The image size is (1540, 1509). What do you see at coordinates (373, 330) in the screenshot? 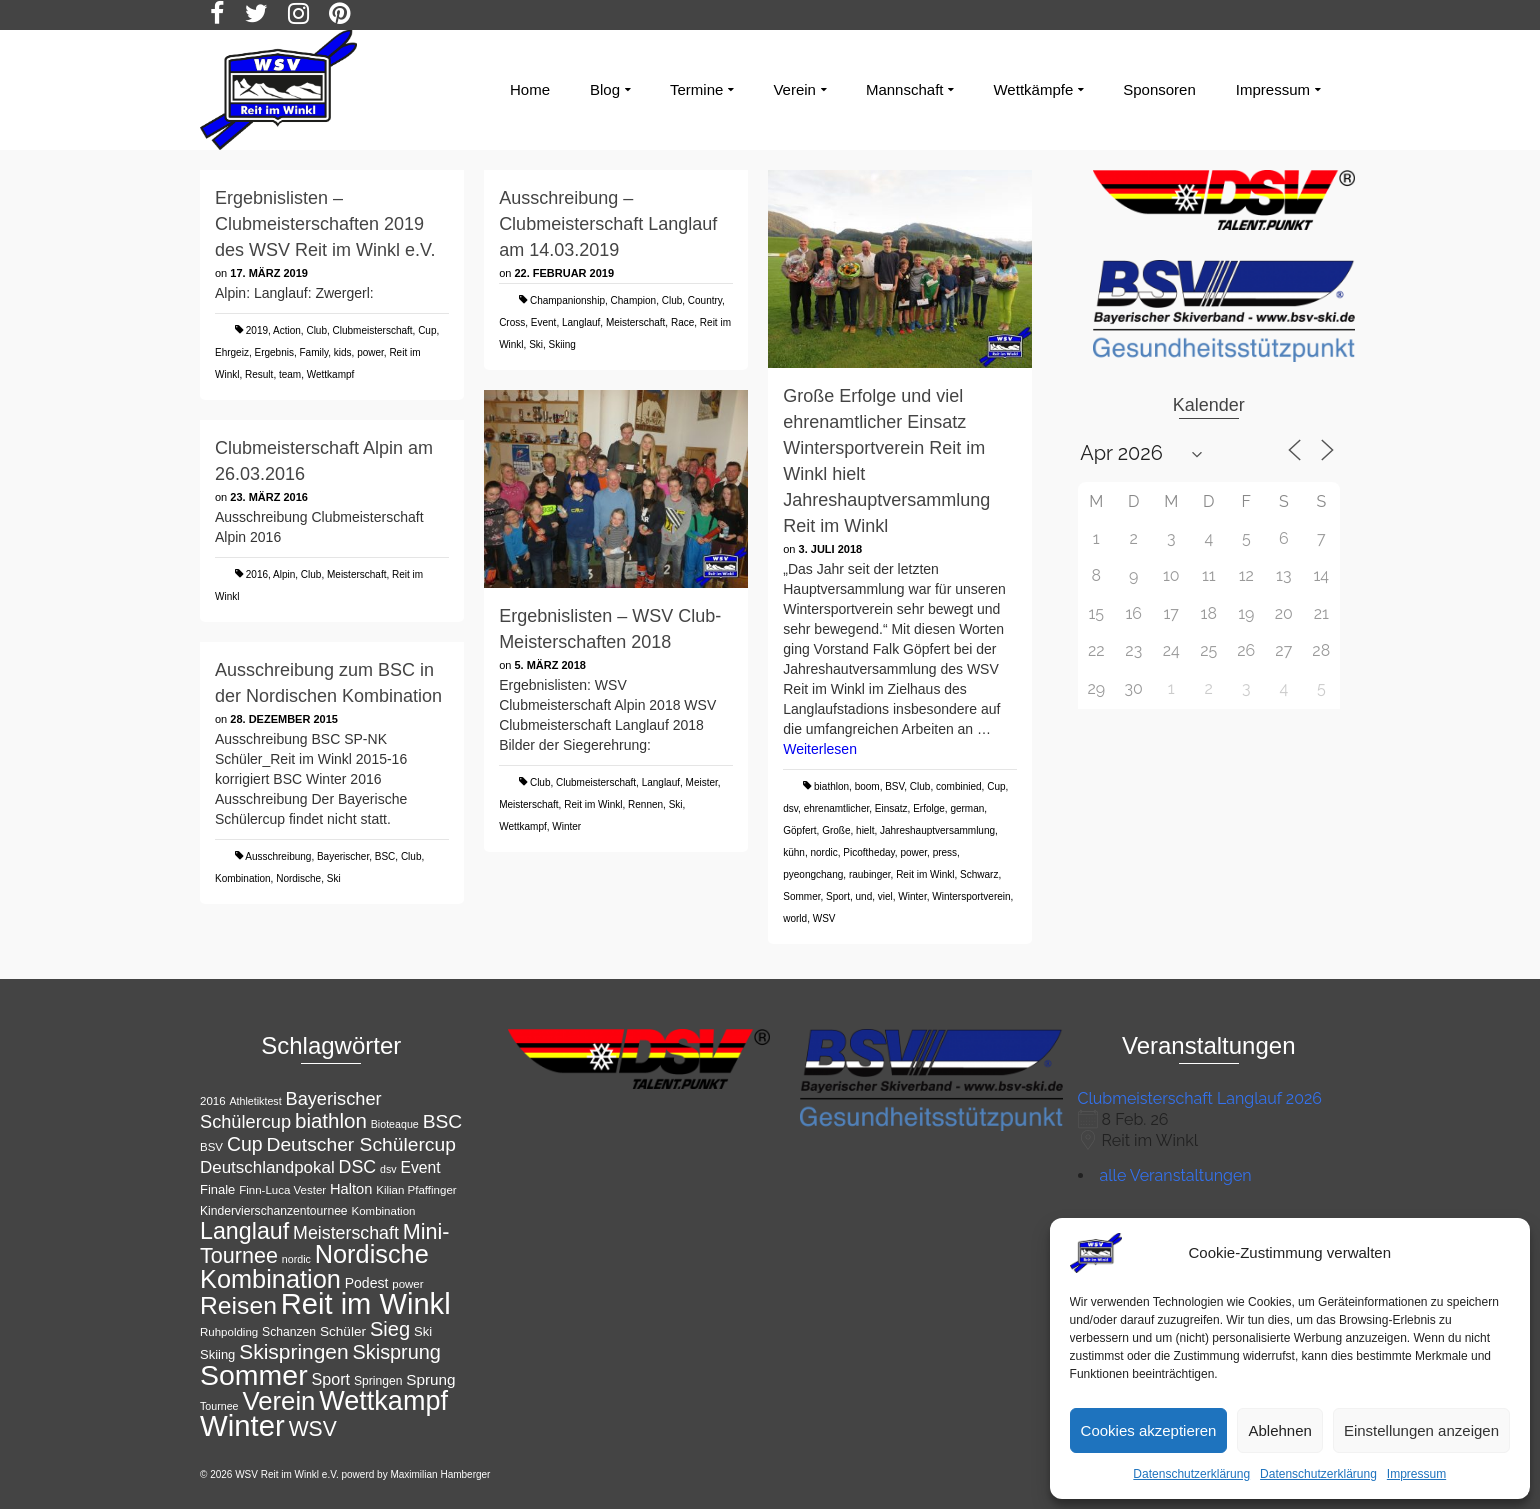
I see `Clubmeisterschaft` at bounding box center [373, 330].